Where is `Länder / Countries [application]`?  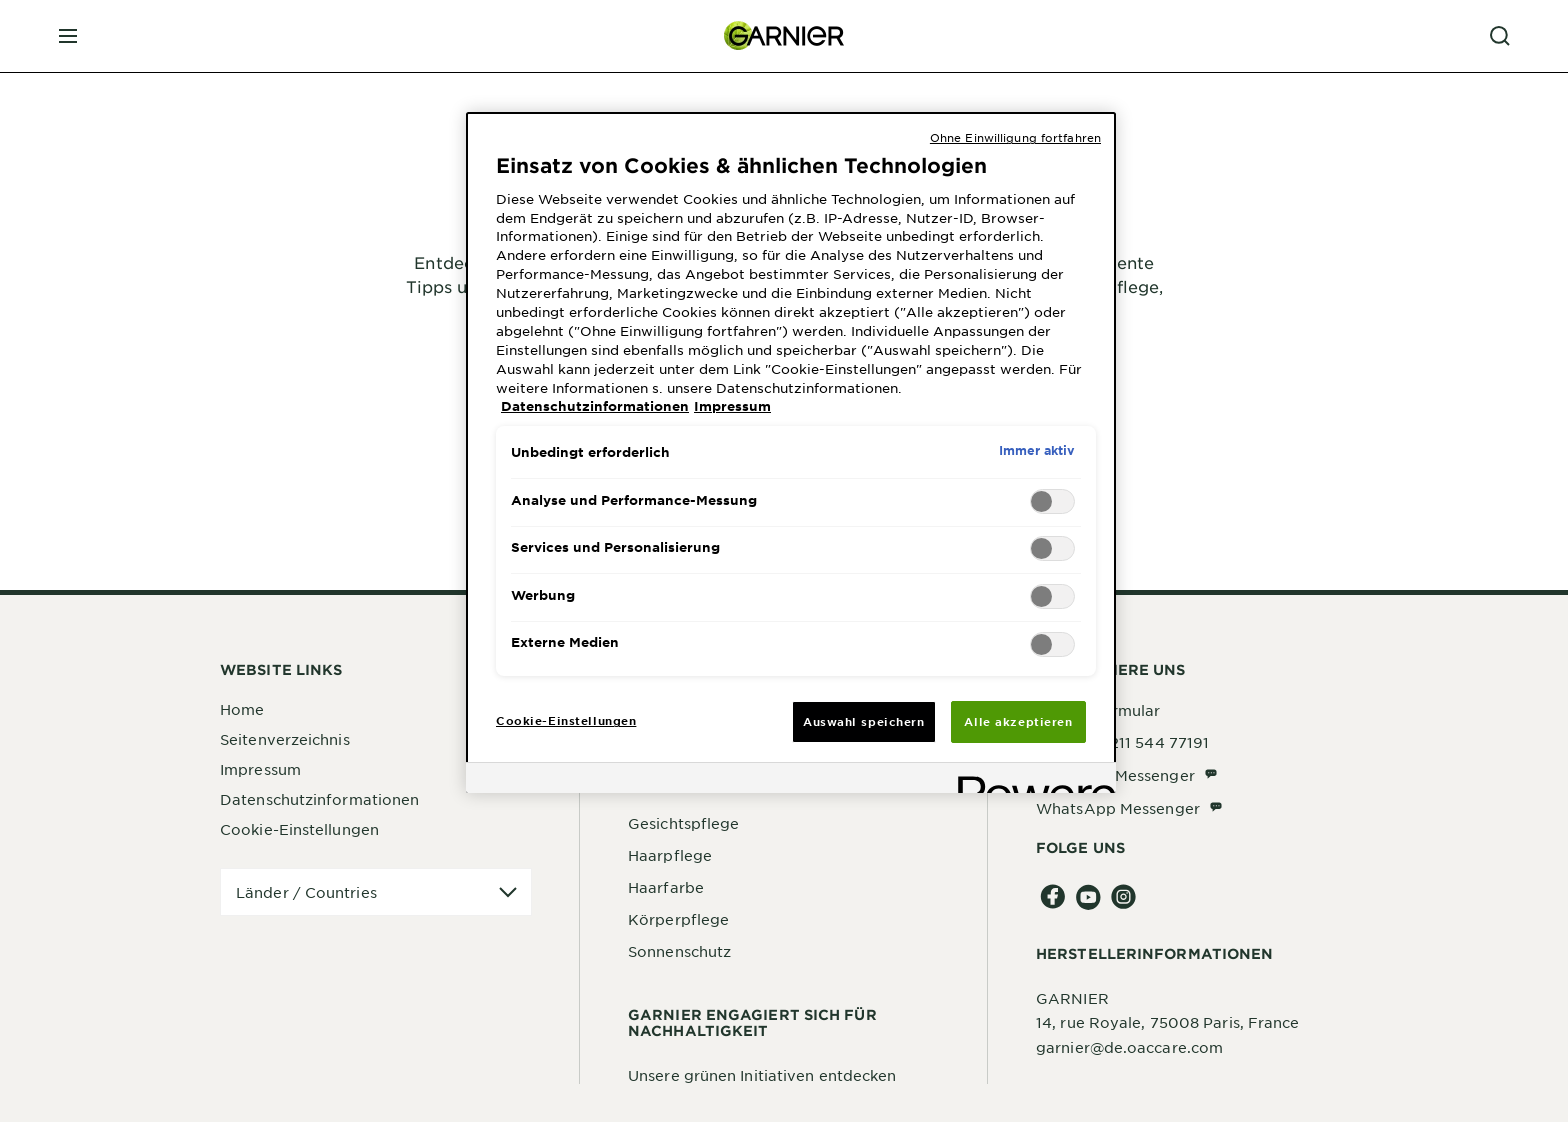
Länder / Countries [application] is located at coordinates (306, 892).